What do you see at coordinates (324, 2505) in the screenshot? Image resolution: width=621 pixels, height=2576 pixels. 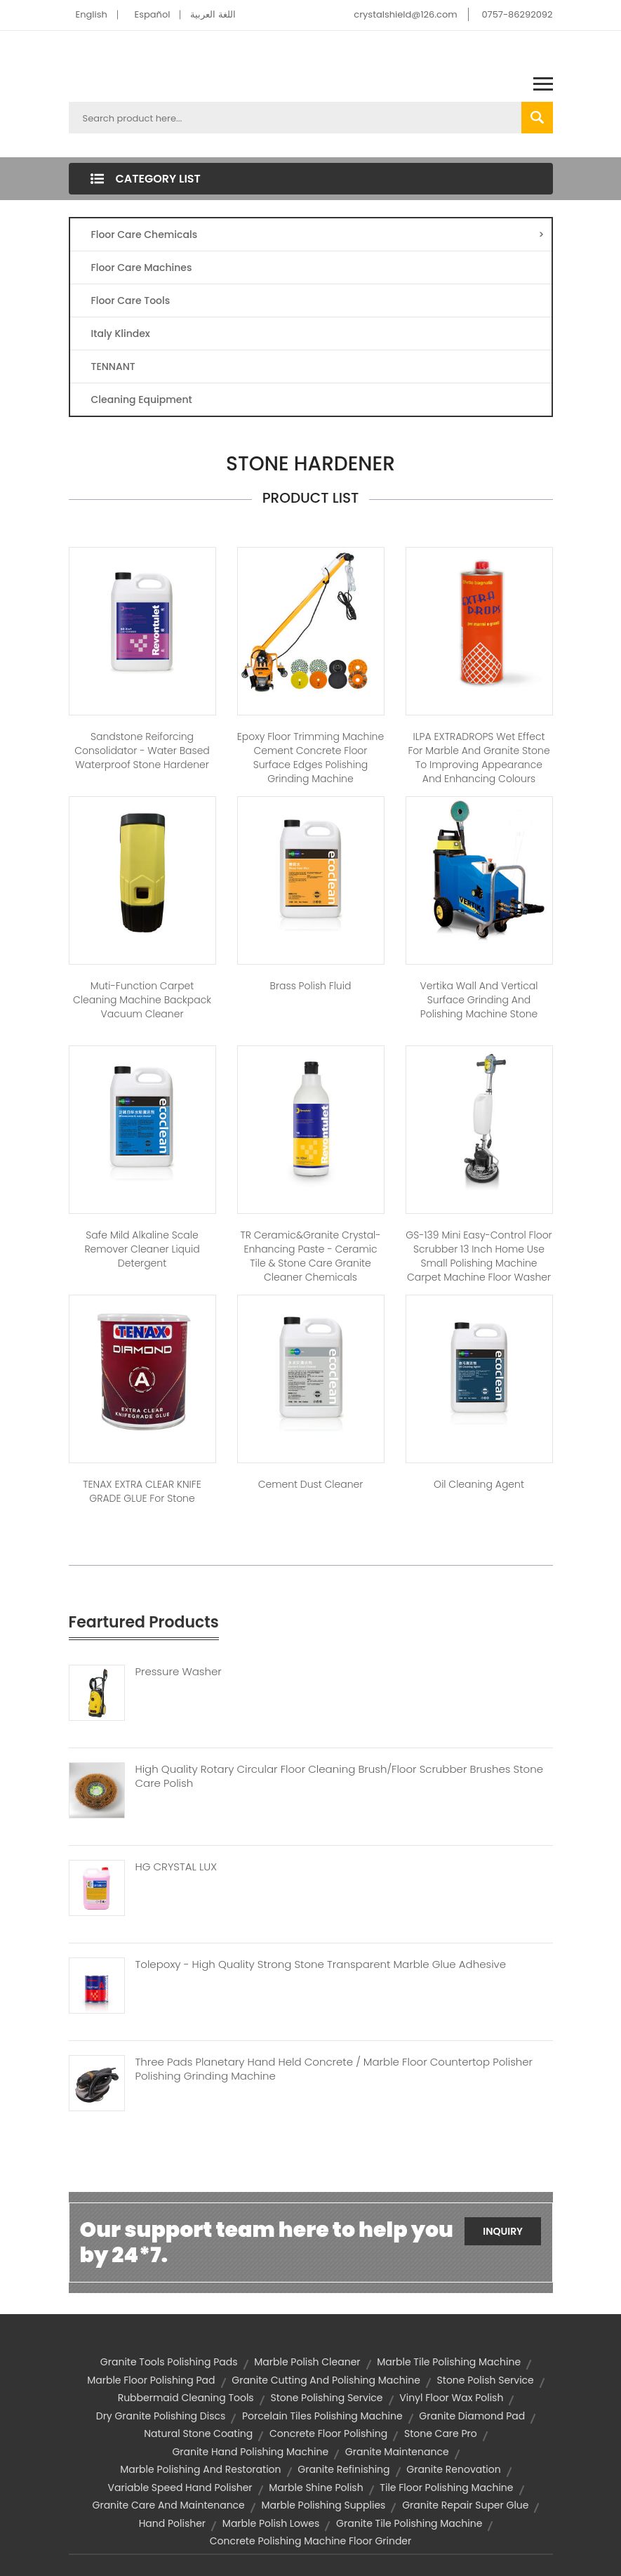 I see `marble polishing supplies` at bounding box center [324, 2505].